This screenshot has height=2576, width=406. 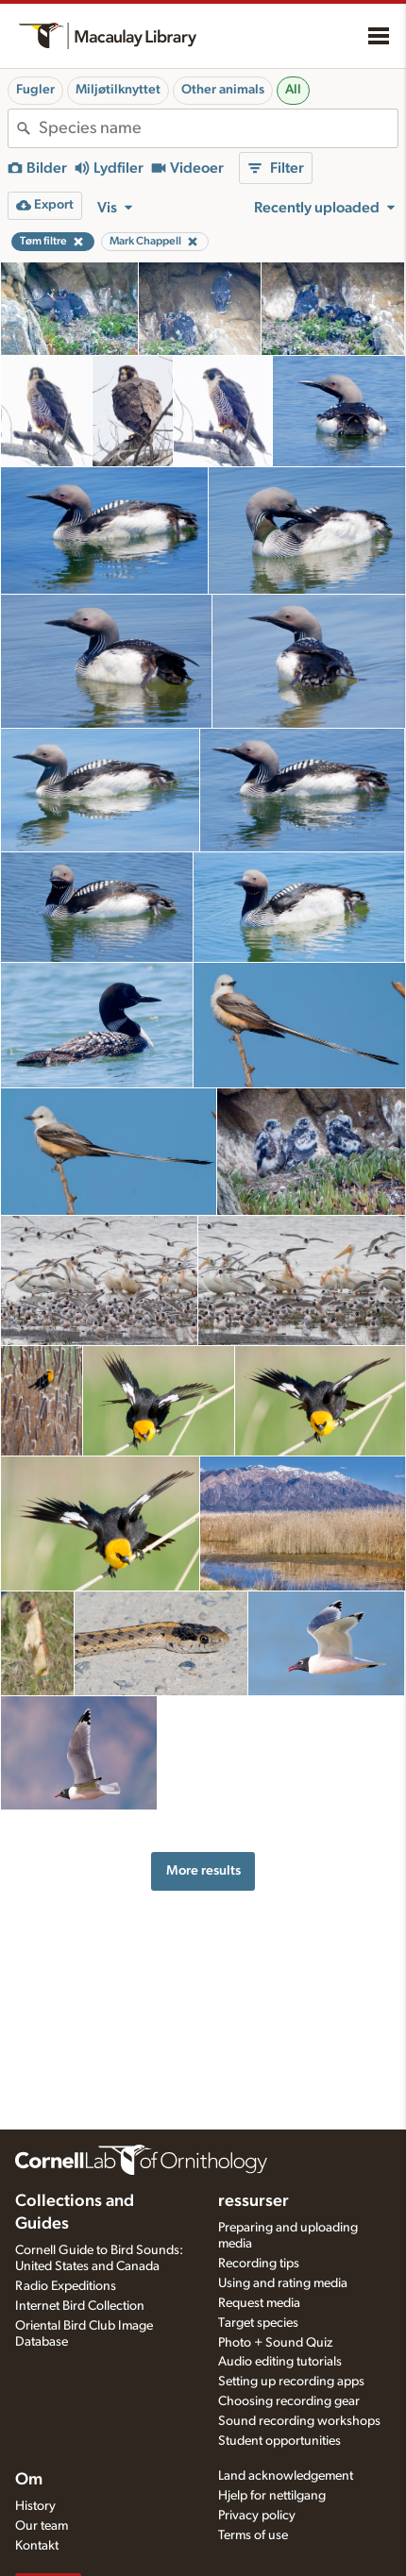 I want to click on Miljøtilknyttet, so click(x=118, y=89).